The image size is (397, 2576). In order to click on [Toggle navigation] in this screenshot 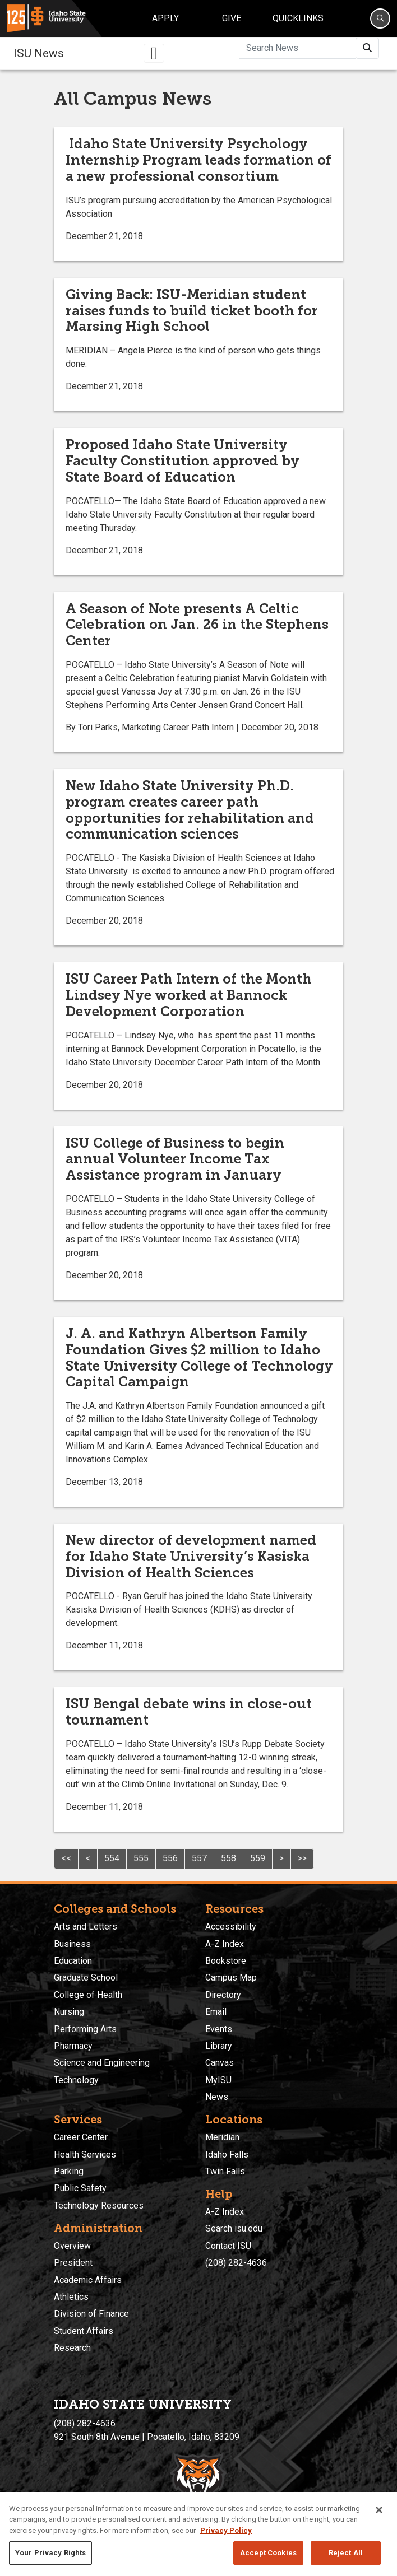, I will do `click(154, 53)`.